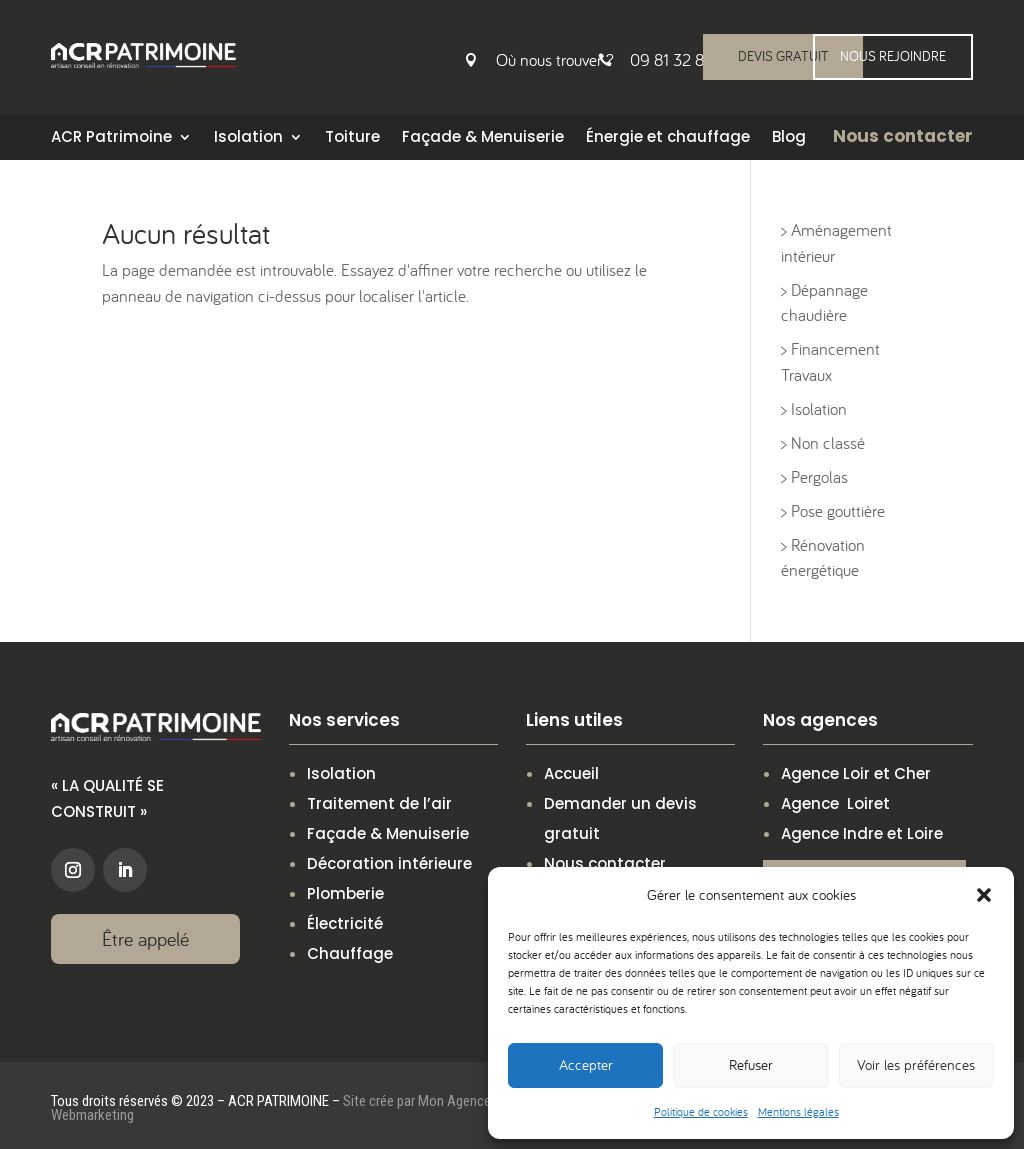 Image resolution: width=1024 pixels, height=1149 pixels. What do you see at coordinates (350, 953) in the screenshot?
I see `Chauffage` at bounding box center [350, 953].